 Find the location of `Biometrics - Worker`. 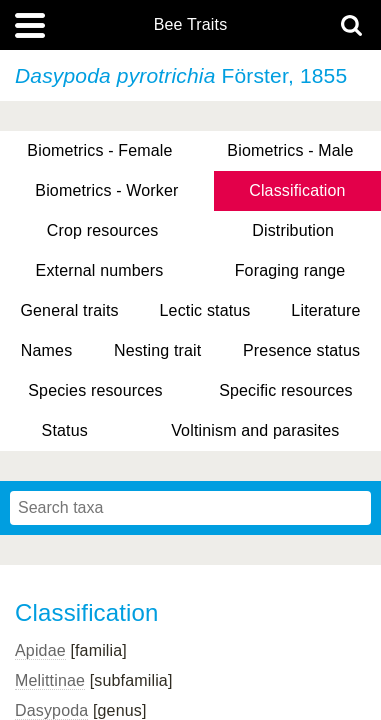

Biometrics - Worker is located at coordinates (106, 190).